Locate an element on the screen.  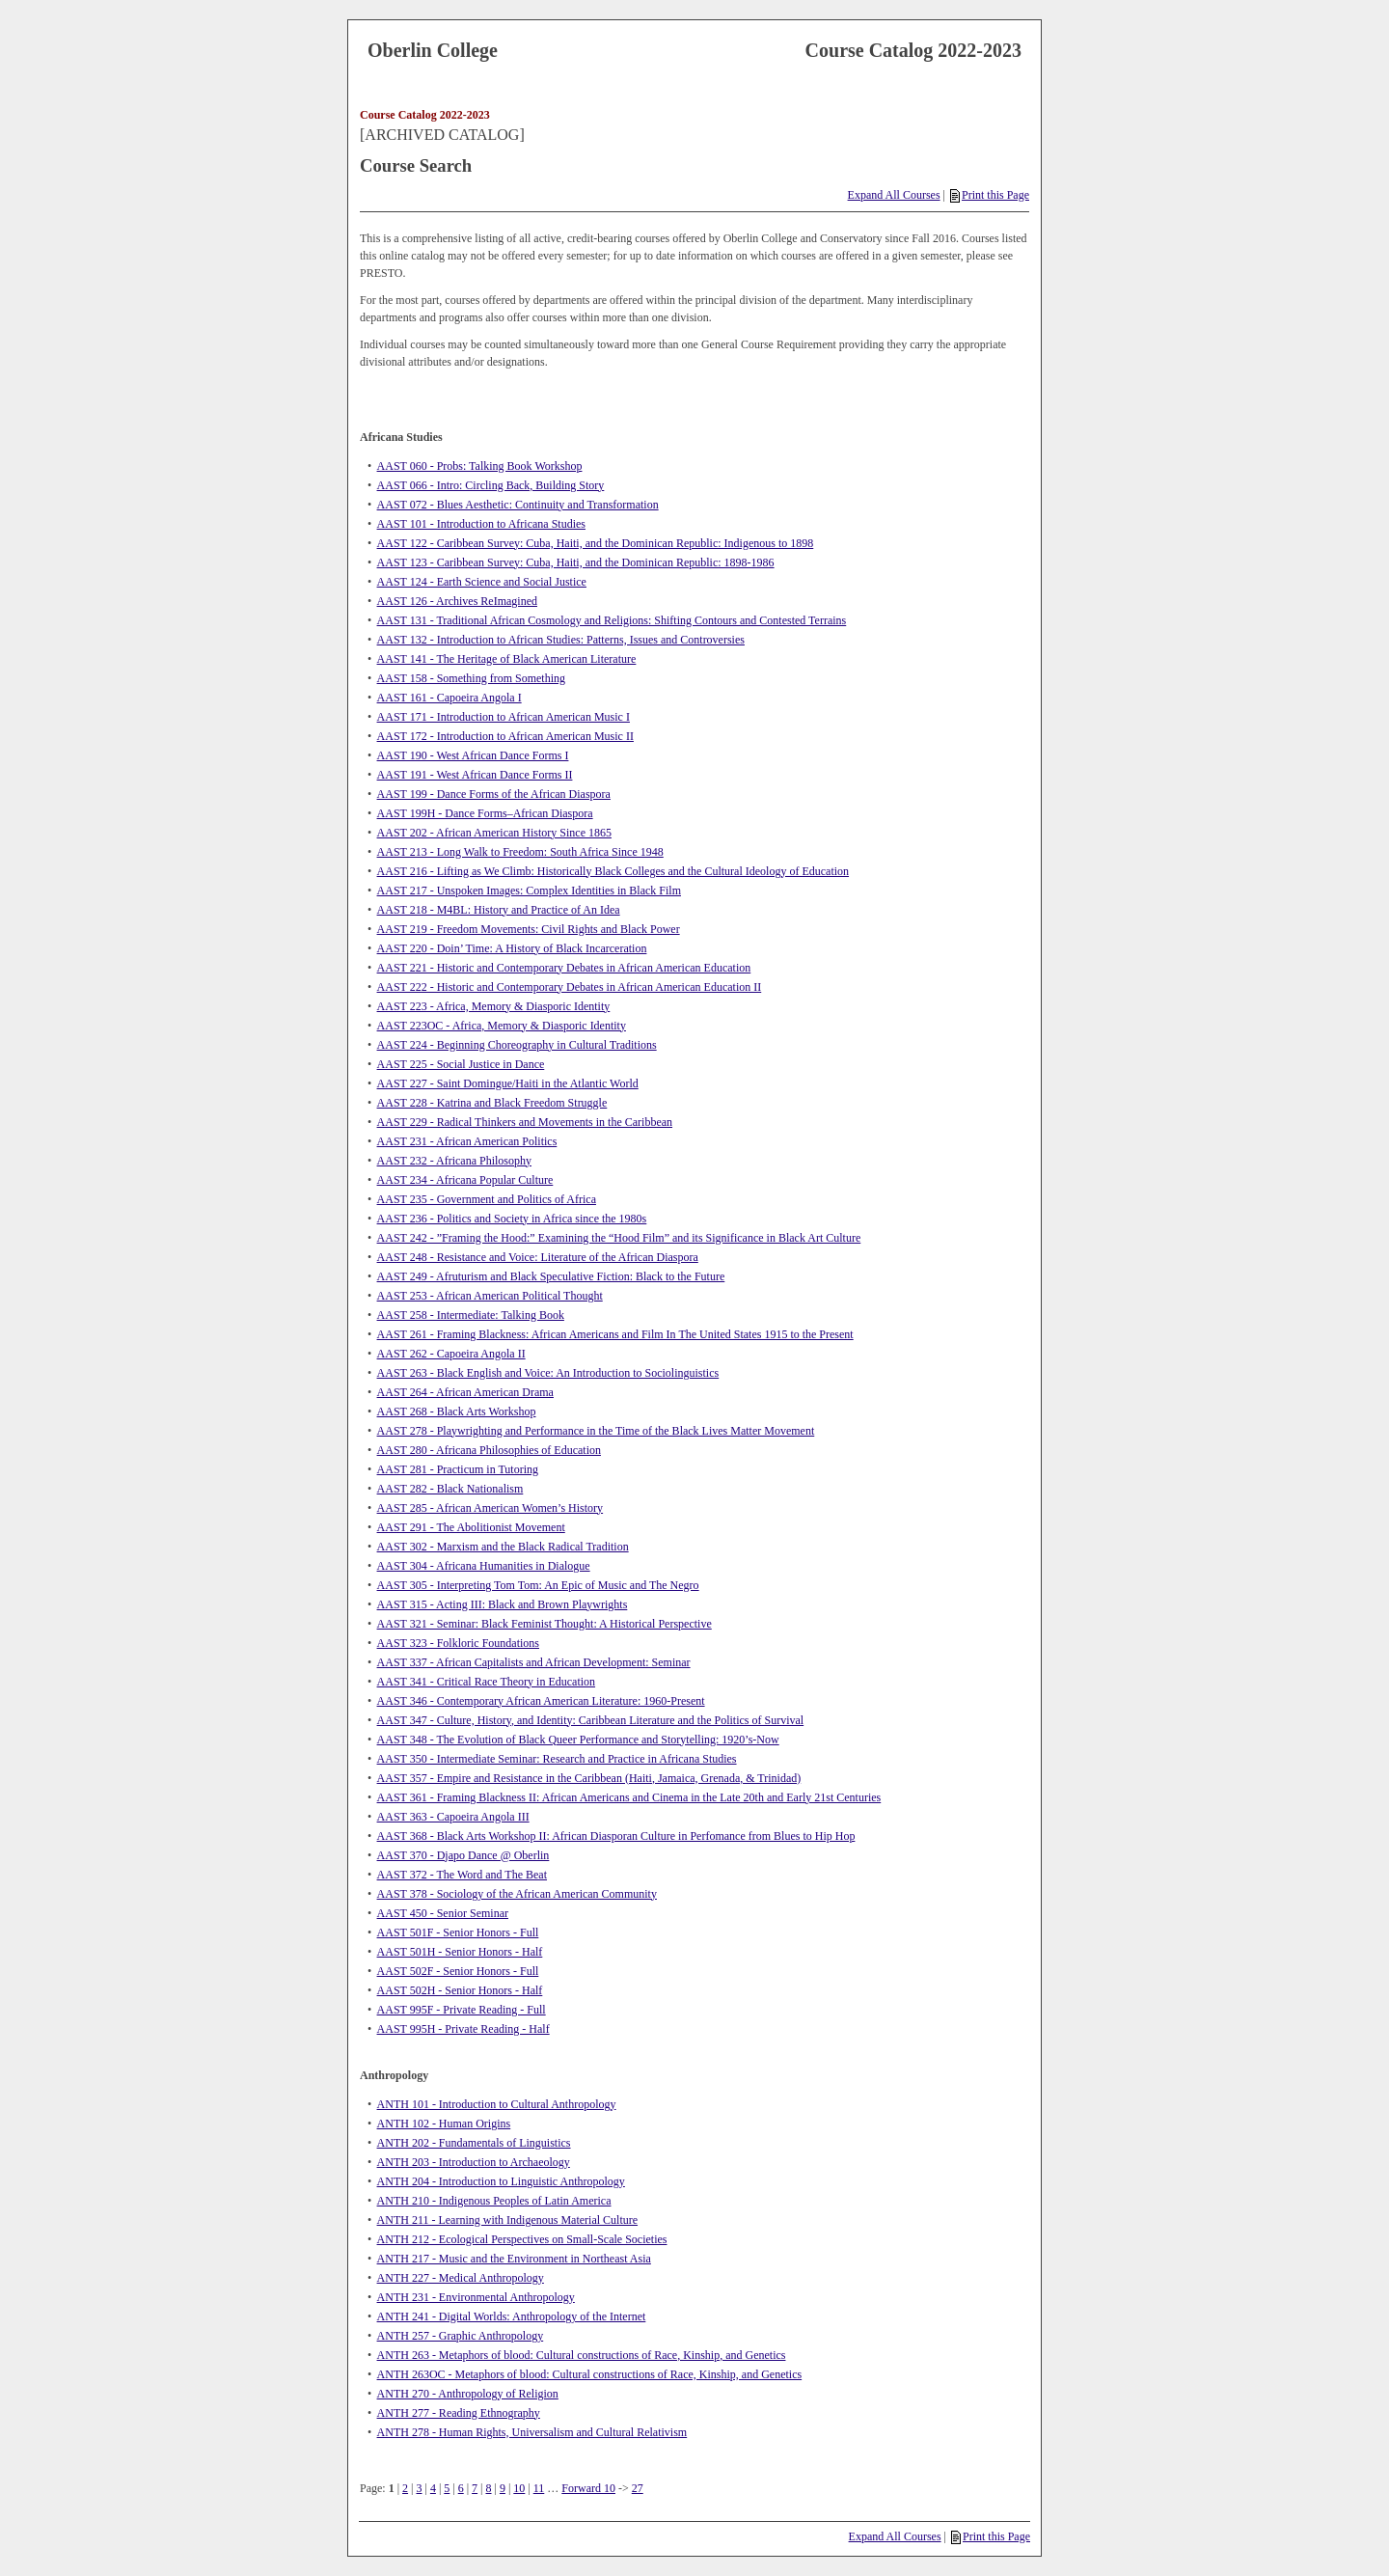
AAST 337 - African Capitalists and African Development: Seminar is located at coordinates (534, 1662).